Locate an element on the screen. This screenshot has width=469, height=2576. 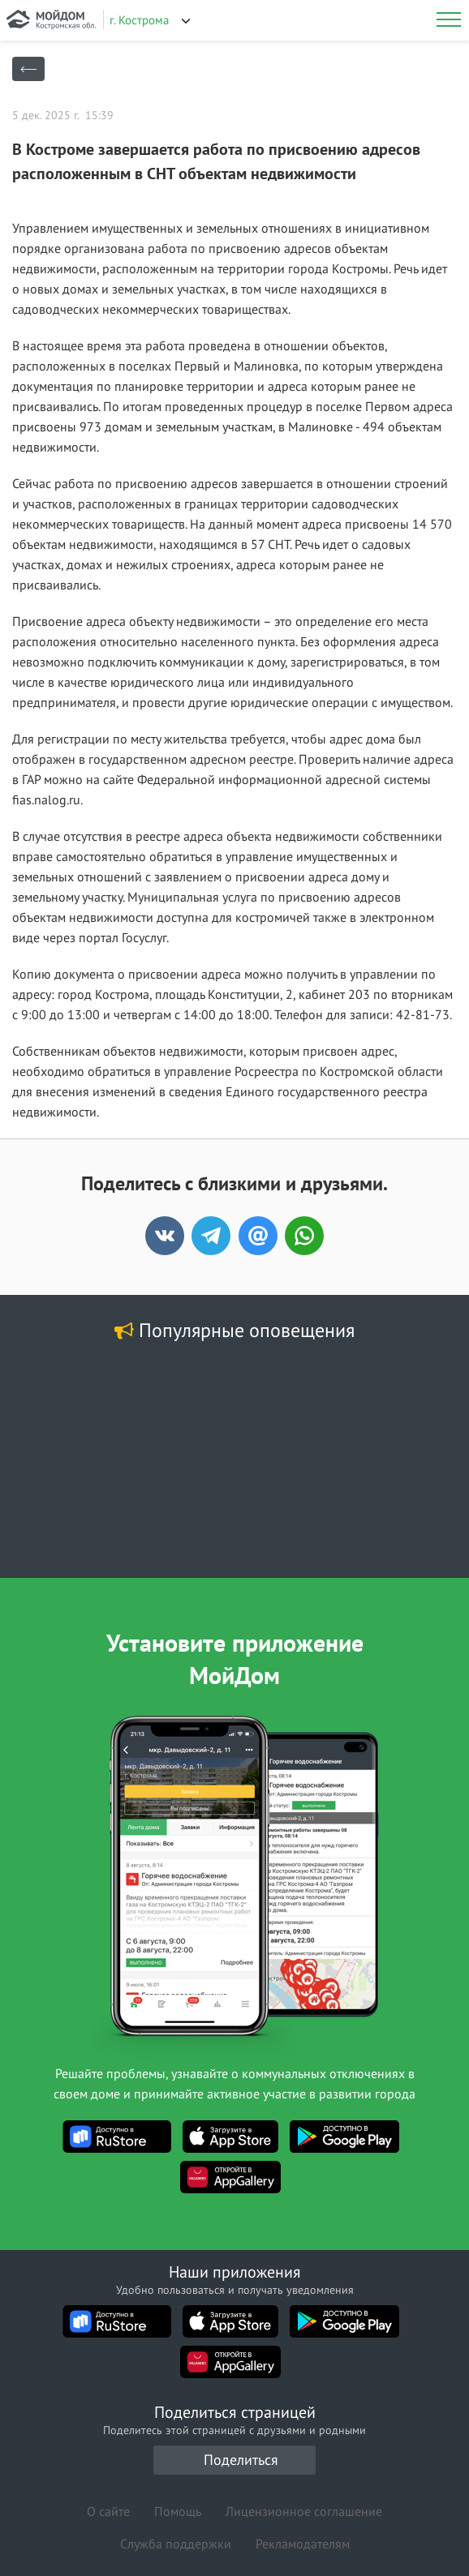
Рекламодателям is located at coordinates (303, 2543).